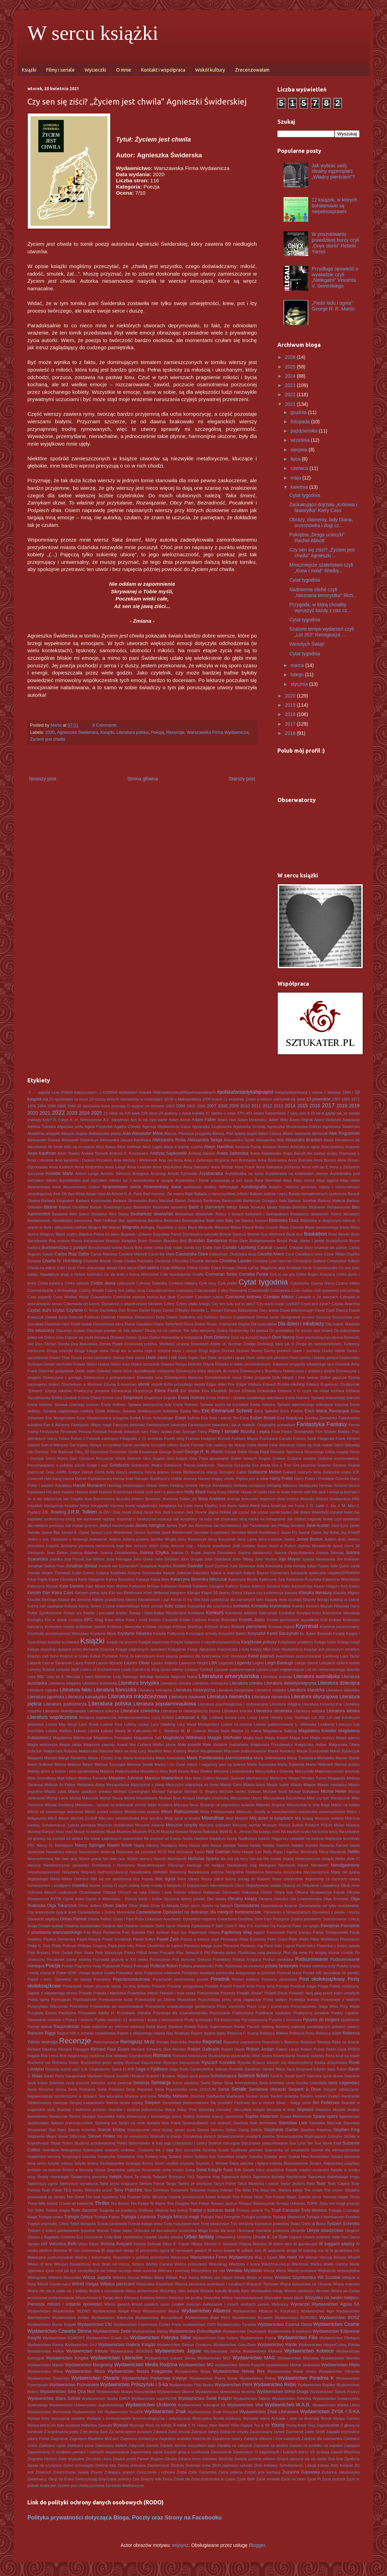 This screenshot has width=387, height=2576. I want to click on Literatura francuska, so click(114, 1689).